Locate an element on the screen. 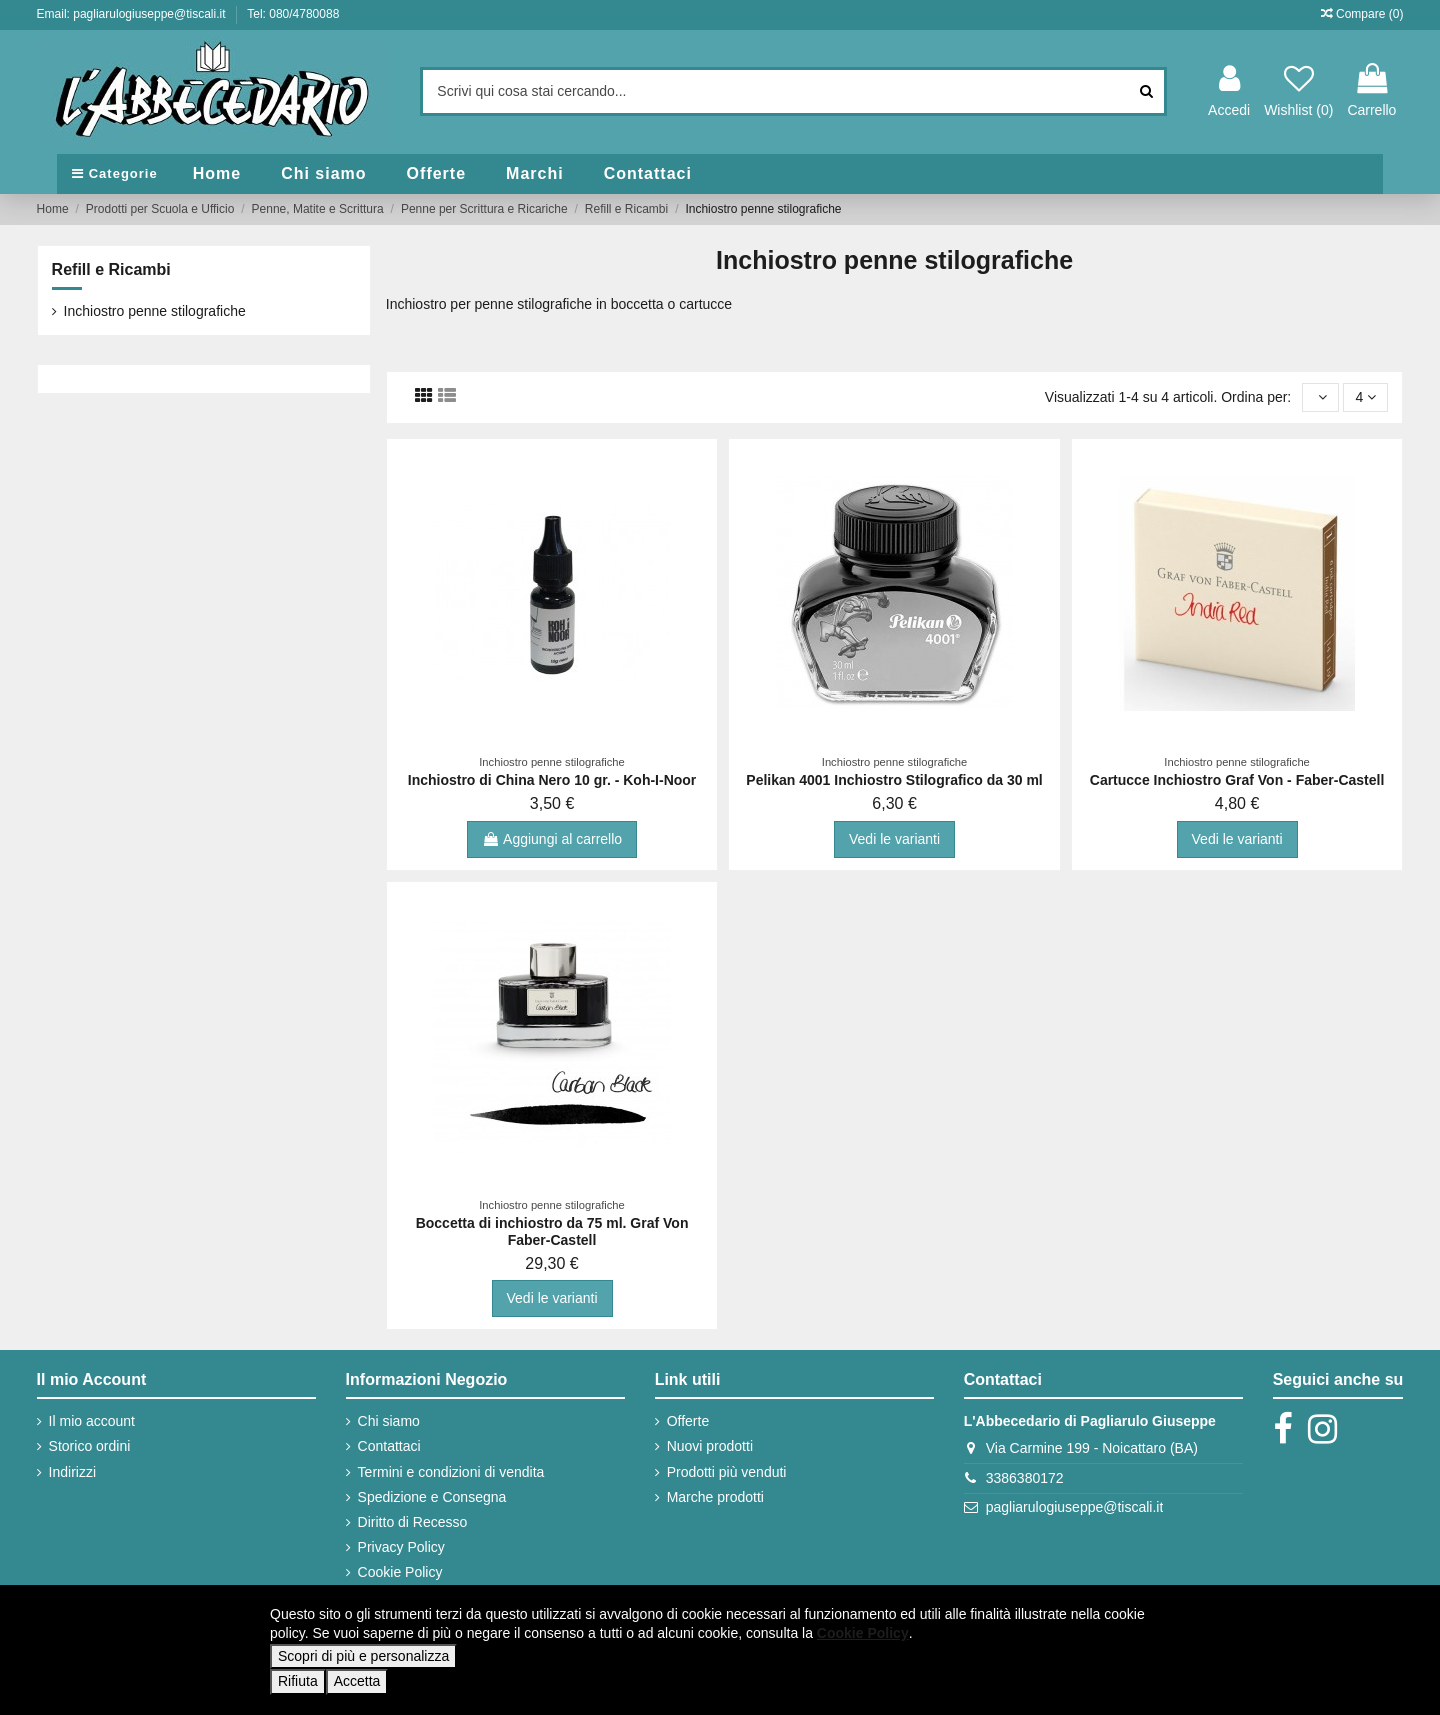 This screenshot has height=1715, width=1440. Inchiostro di China Nero 10 gr. - Koh-I-Noor is located at coordinates (552, 780).